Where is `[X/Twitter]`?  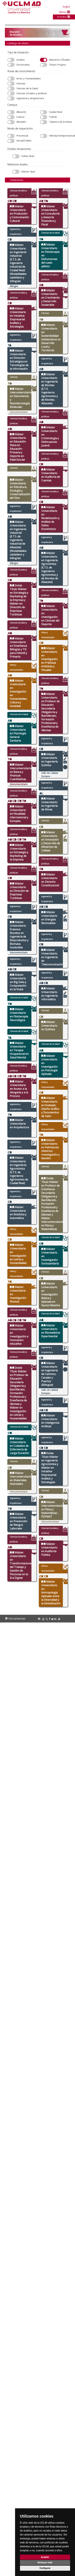
[X/Twitter] is located at coordinates (47, 1618).